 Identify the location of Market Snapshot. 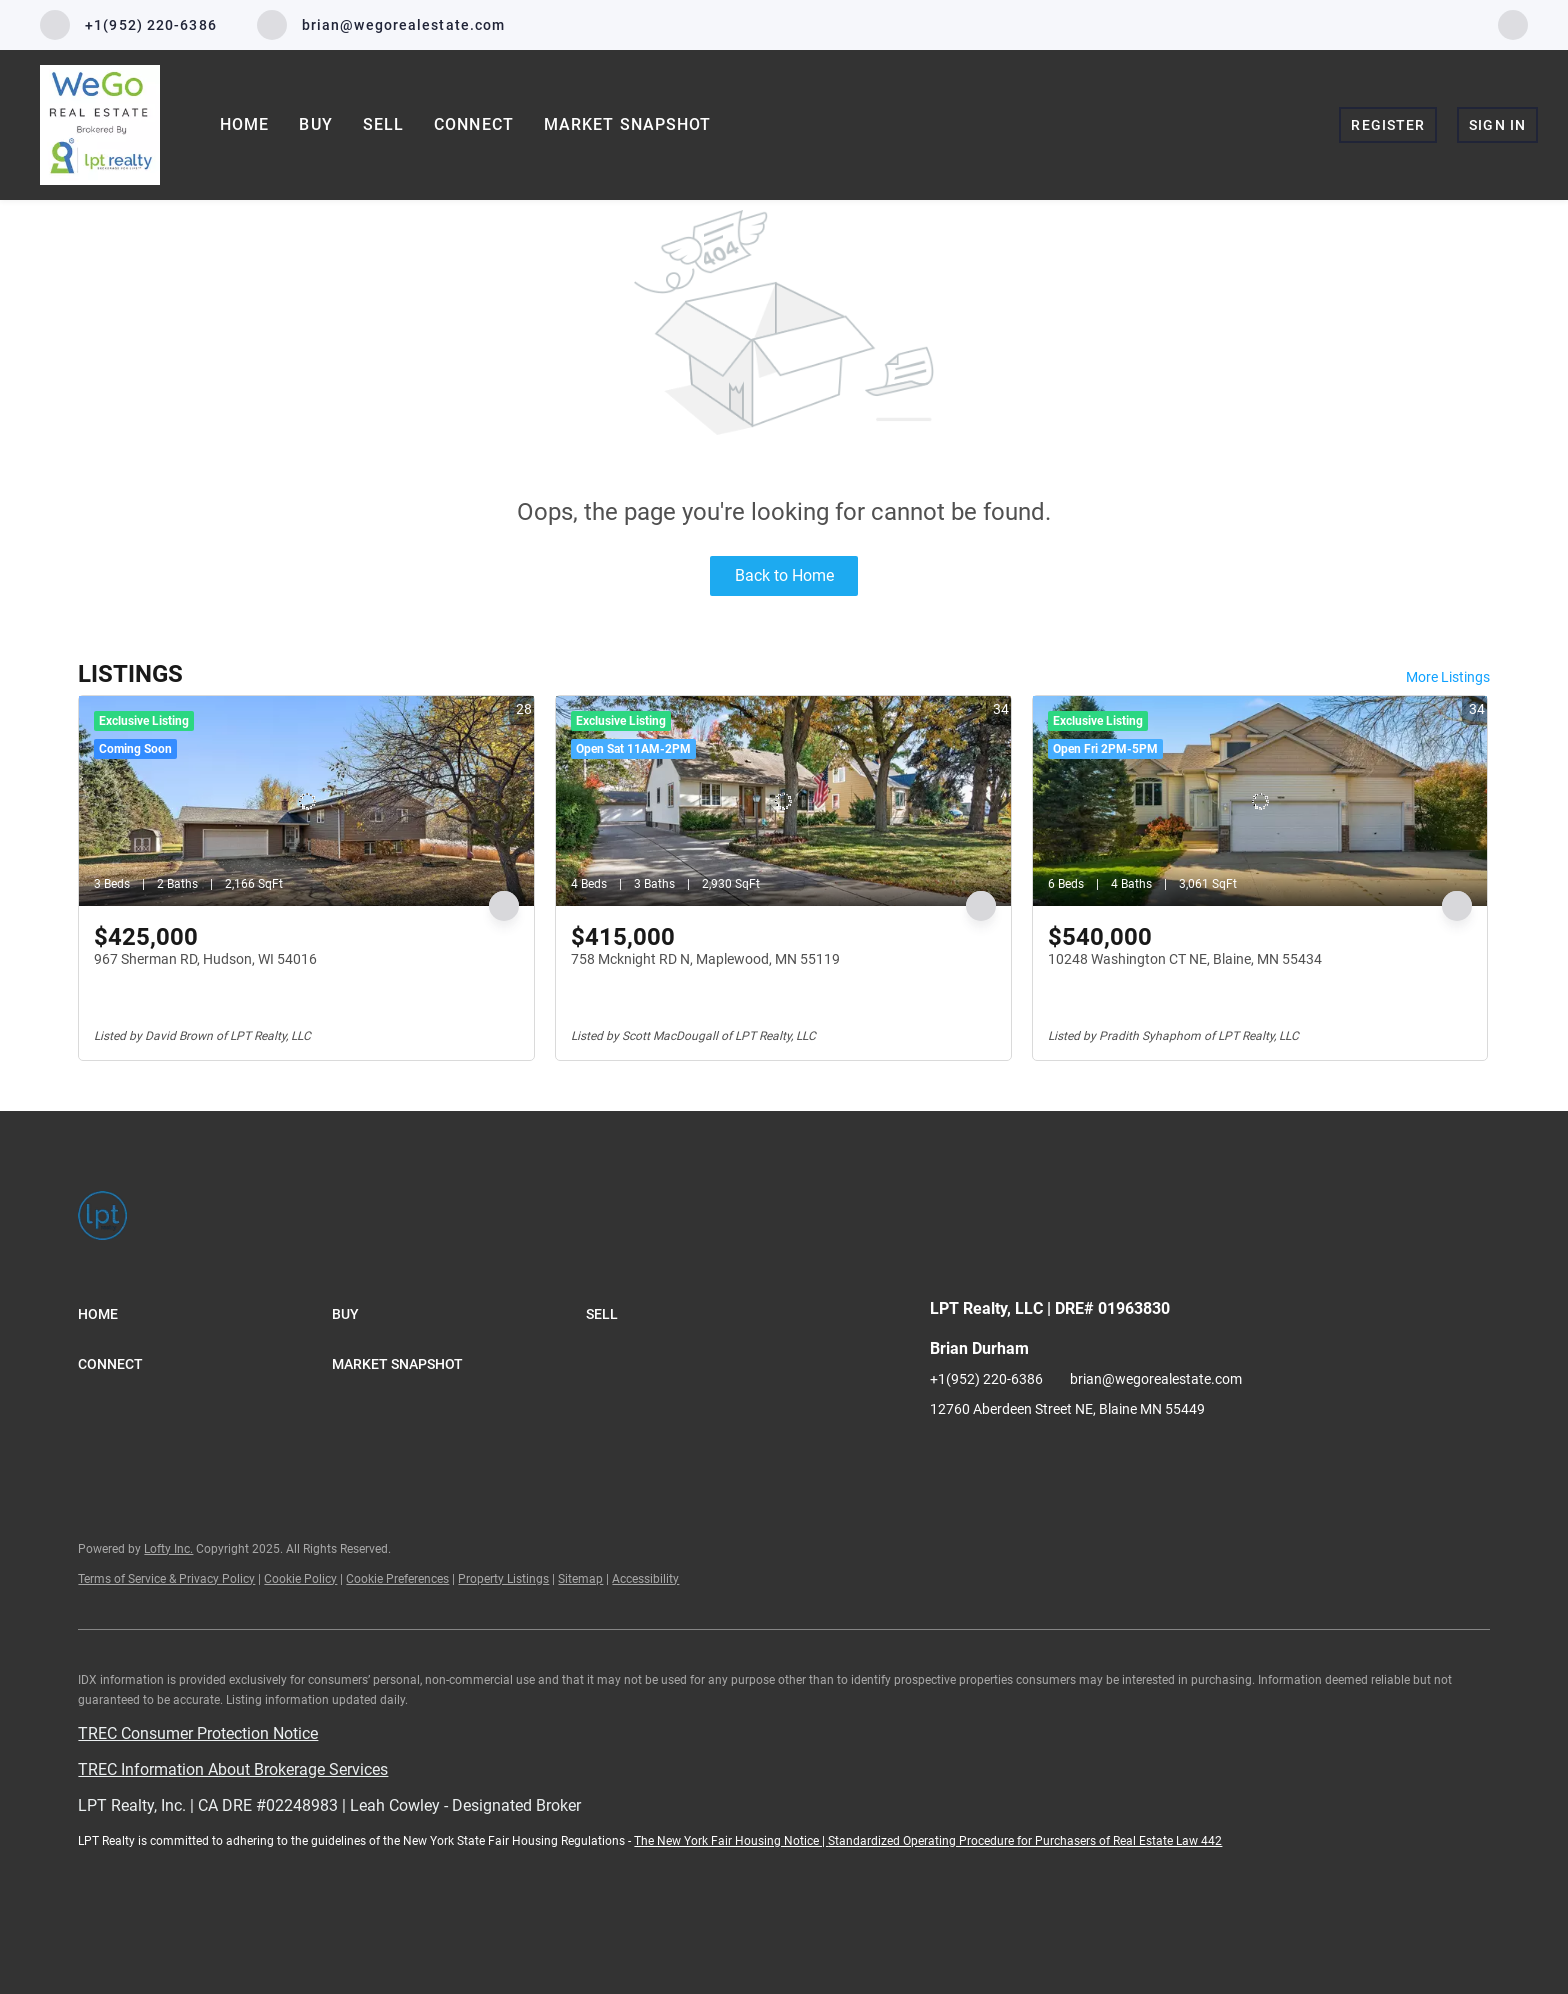
(628, 124).